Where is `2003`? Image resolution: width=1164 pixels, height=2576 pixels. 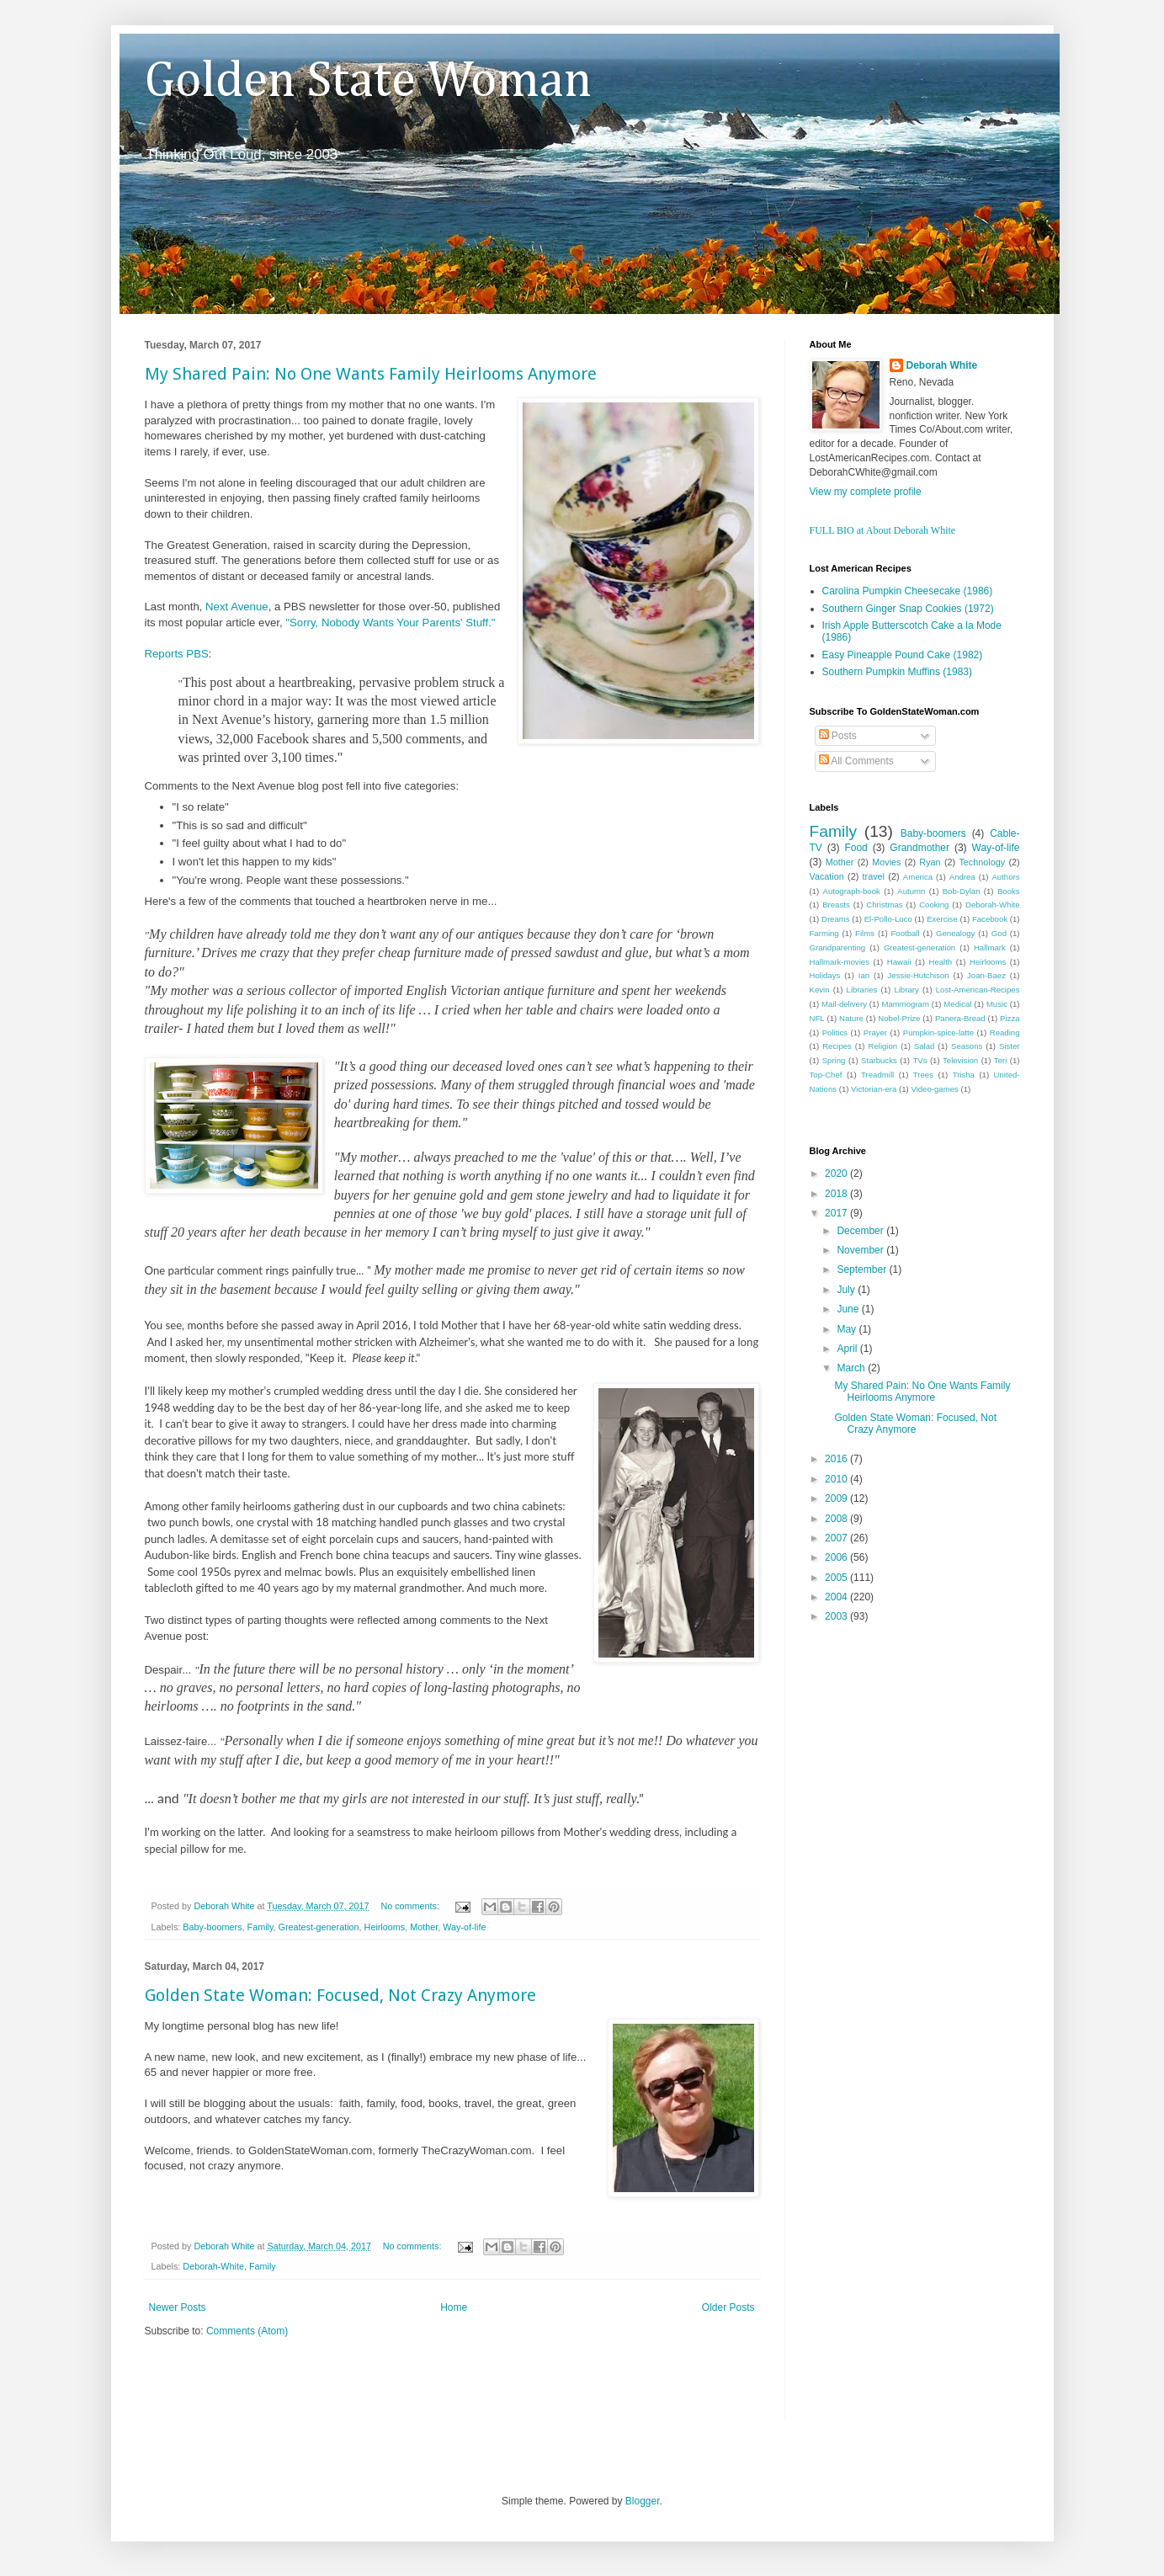
2003 is located at coordinates (837, 1616).